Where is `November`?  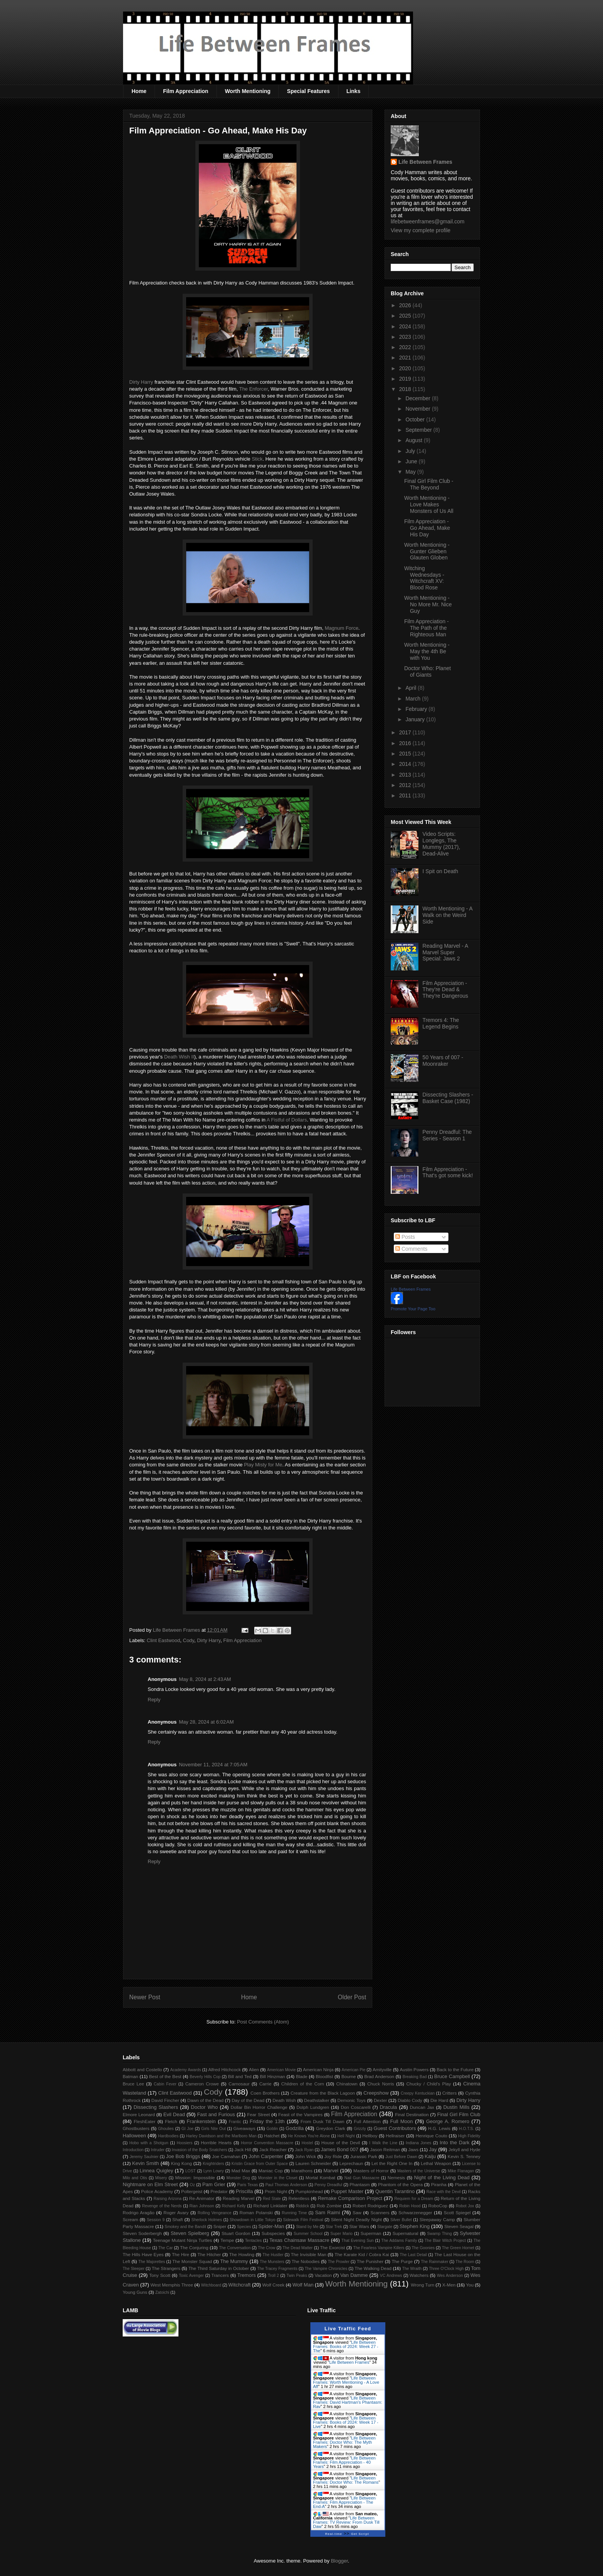
November is located at coordinates (418, 409).